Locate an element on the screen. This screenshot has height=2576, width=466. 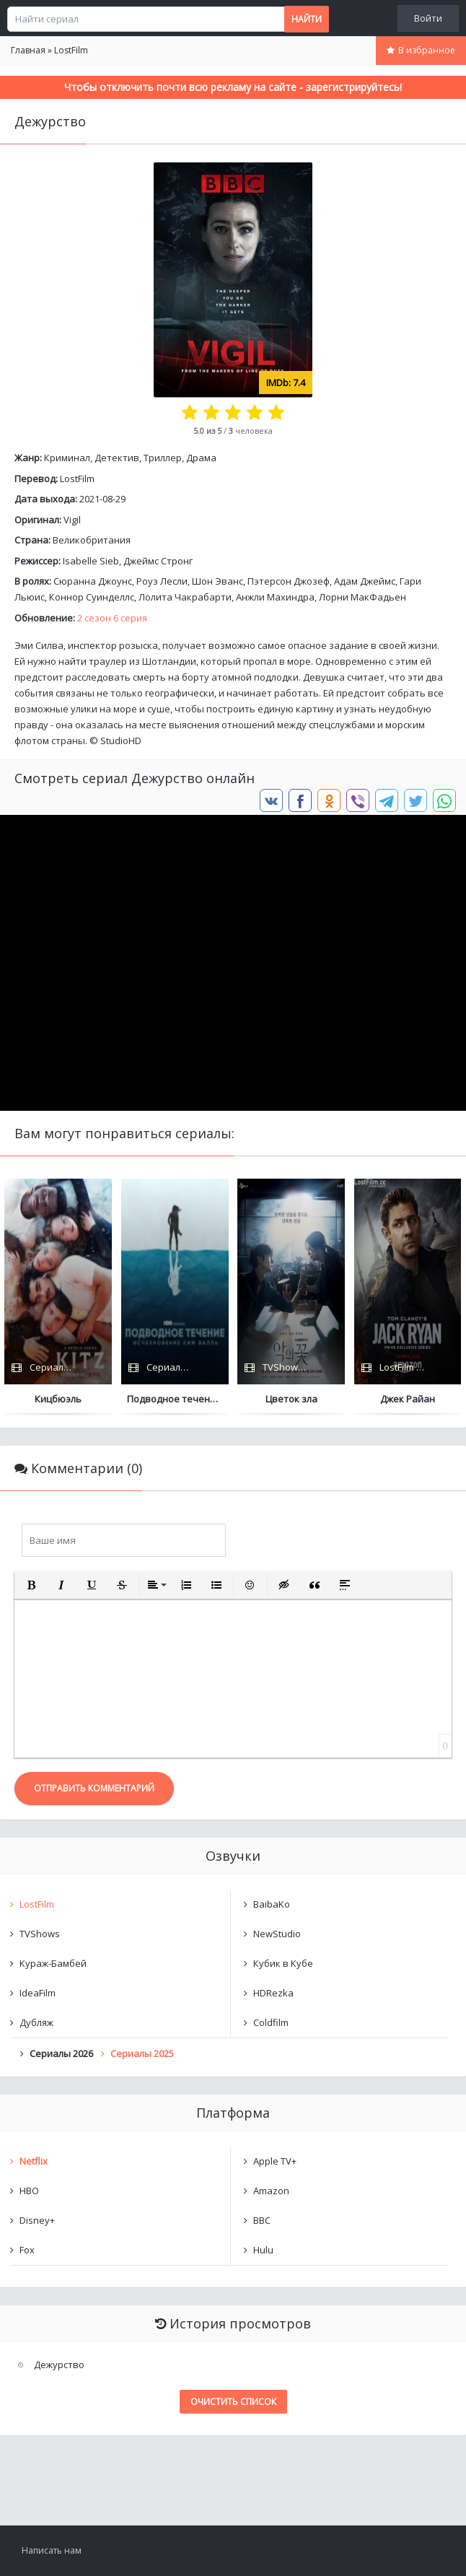
NewStudio is located at coordinates (277, 1933).